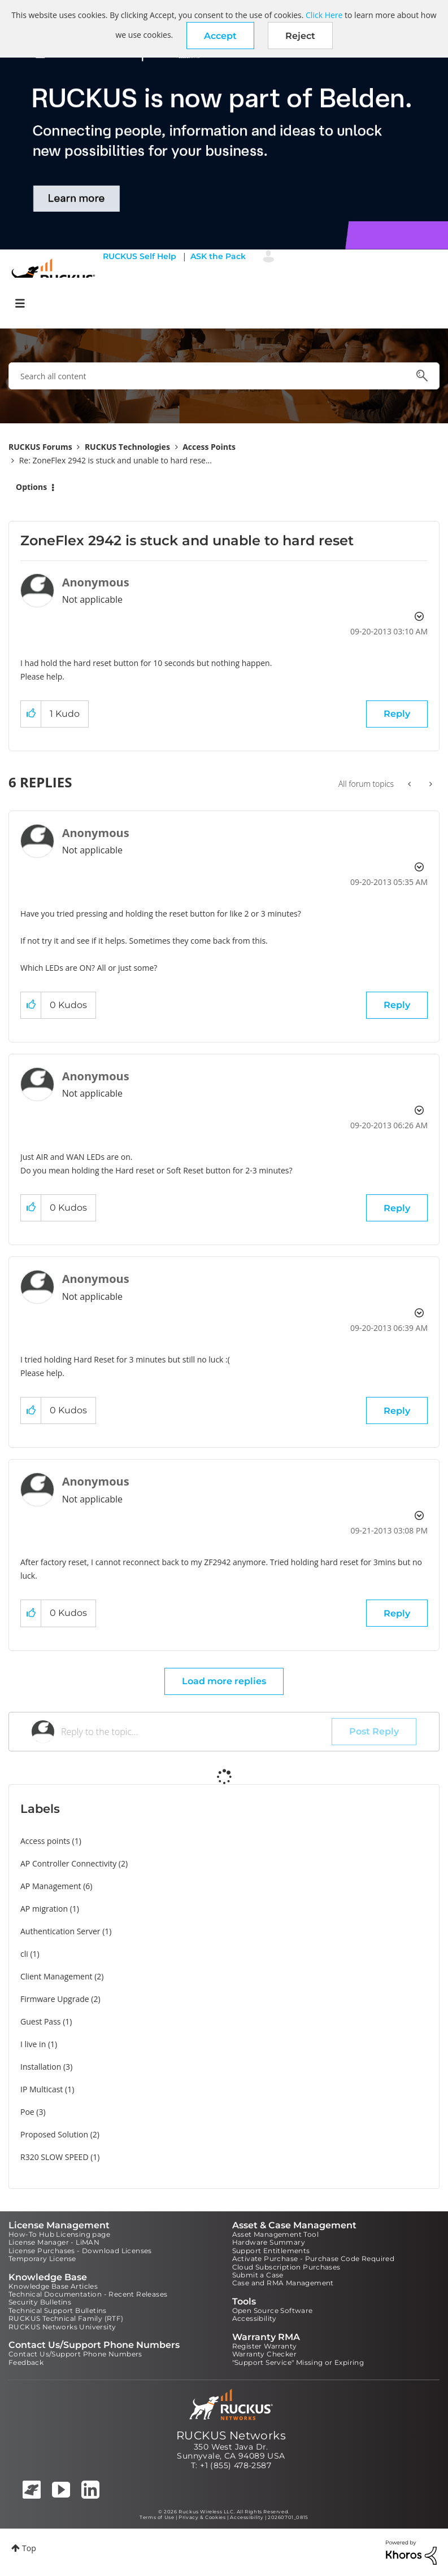  What do you see at coordinates (57, 2310) in the screenshot?
I see `Technical Support Bulletins` at bounding box center [57, 2310].